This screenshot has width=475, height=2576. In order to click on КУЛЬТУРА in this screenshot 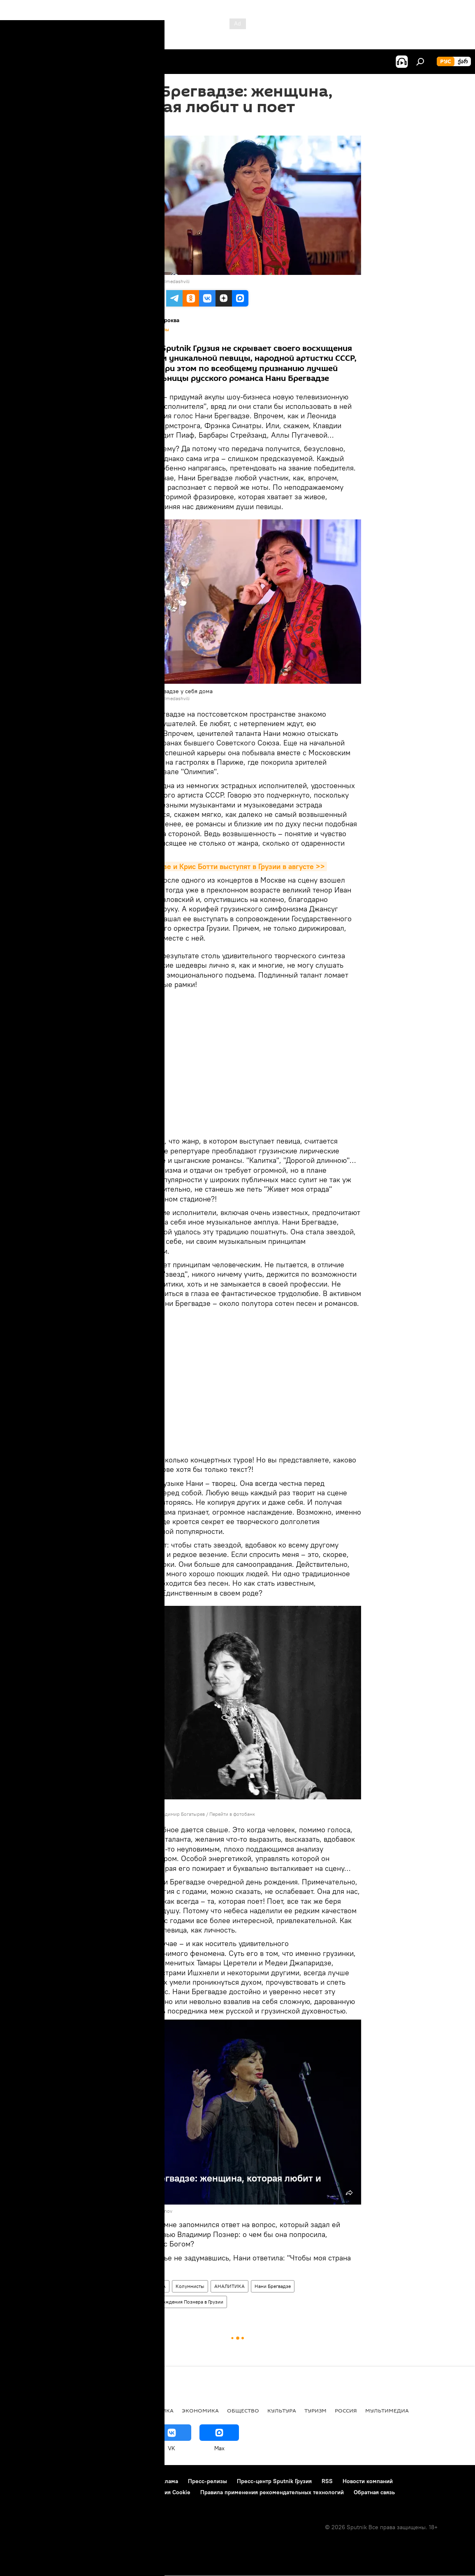, I will do `click(154, 2286)`.